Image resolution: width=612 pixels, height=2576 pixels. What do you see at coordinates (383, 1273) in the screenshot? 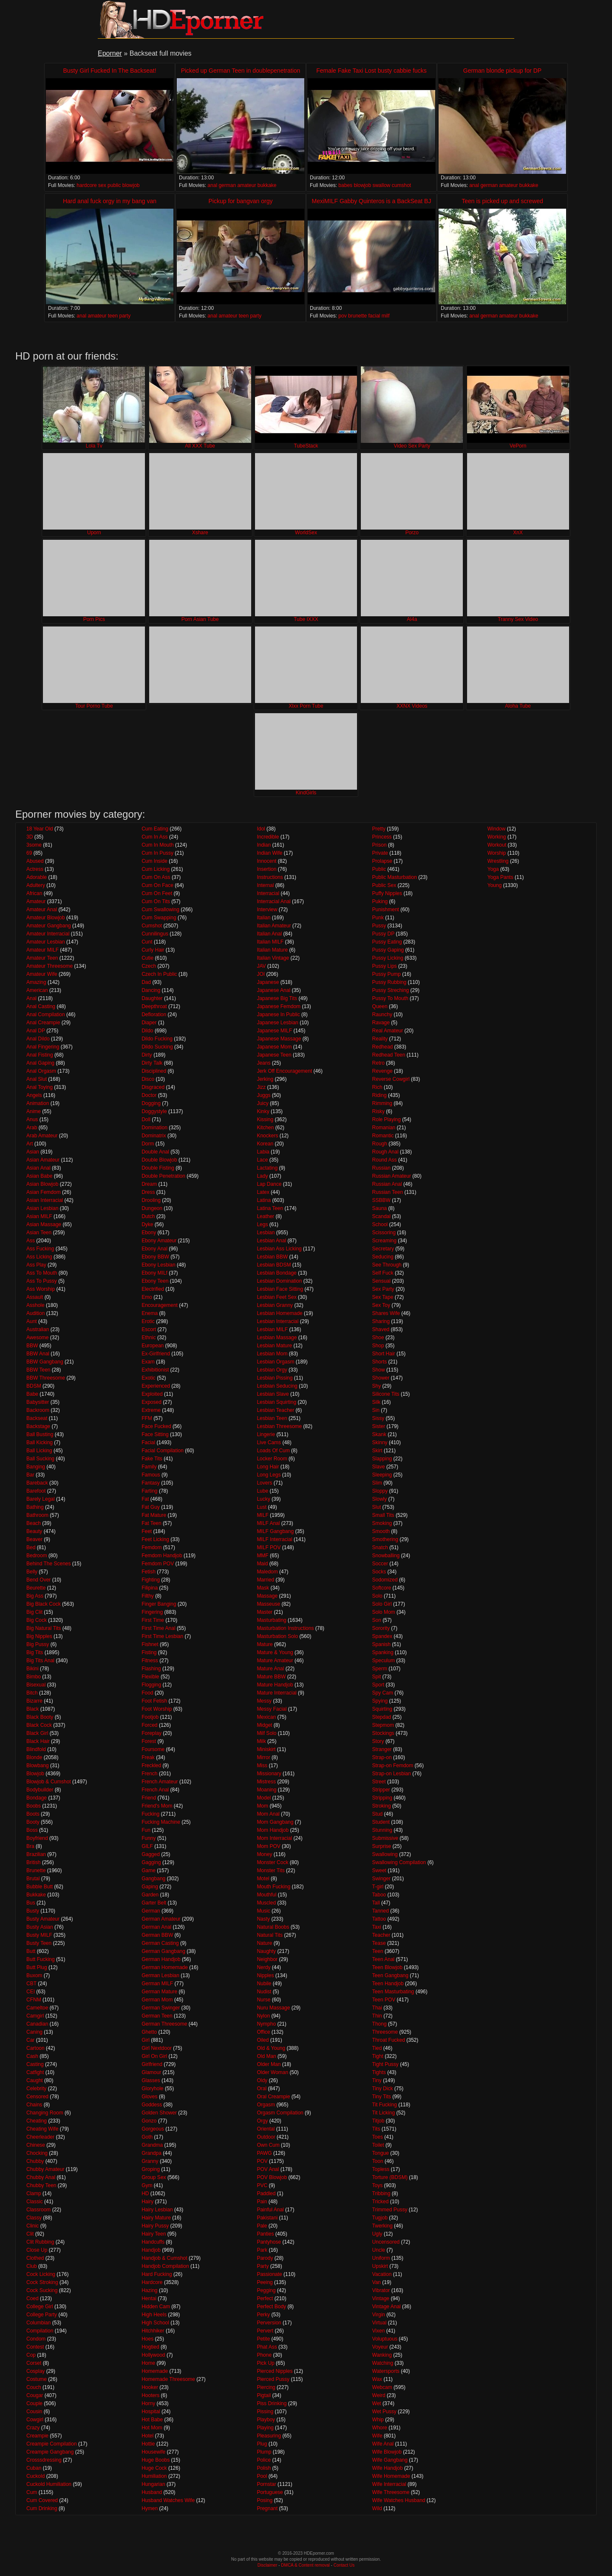
I see `Self Fuck` at bounding box center [383, 1273].